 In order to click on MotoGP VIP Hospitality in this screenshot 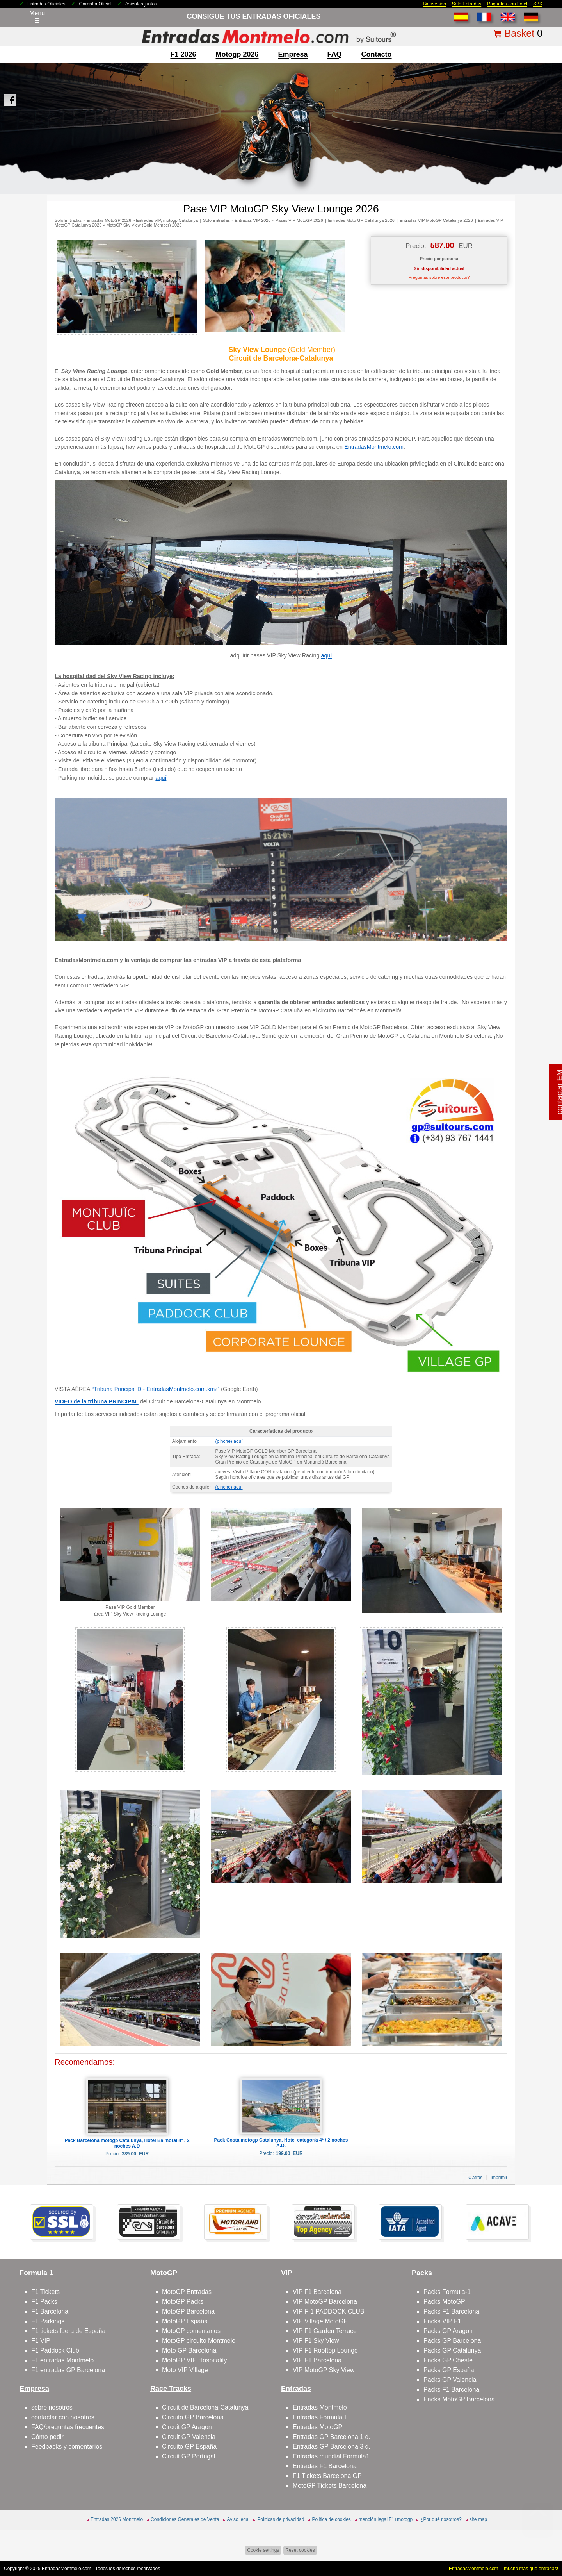, I will do `click(194, 2360)`.